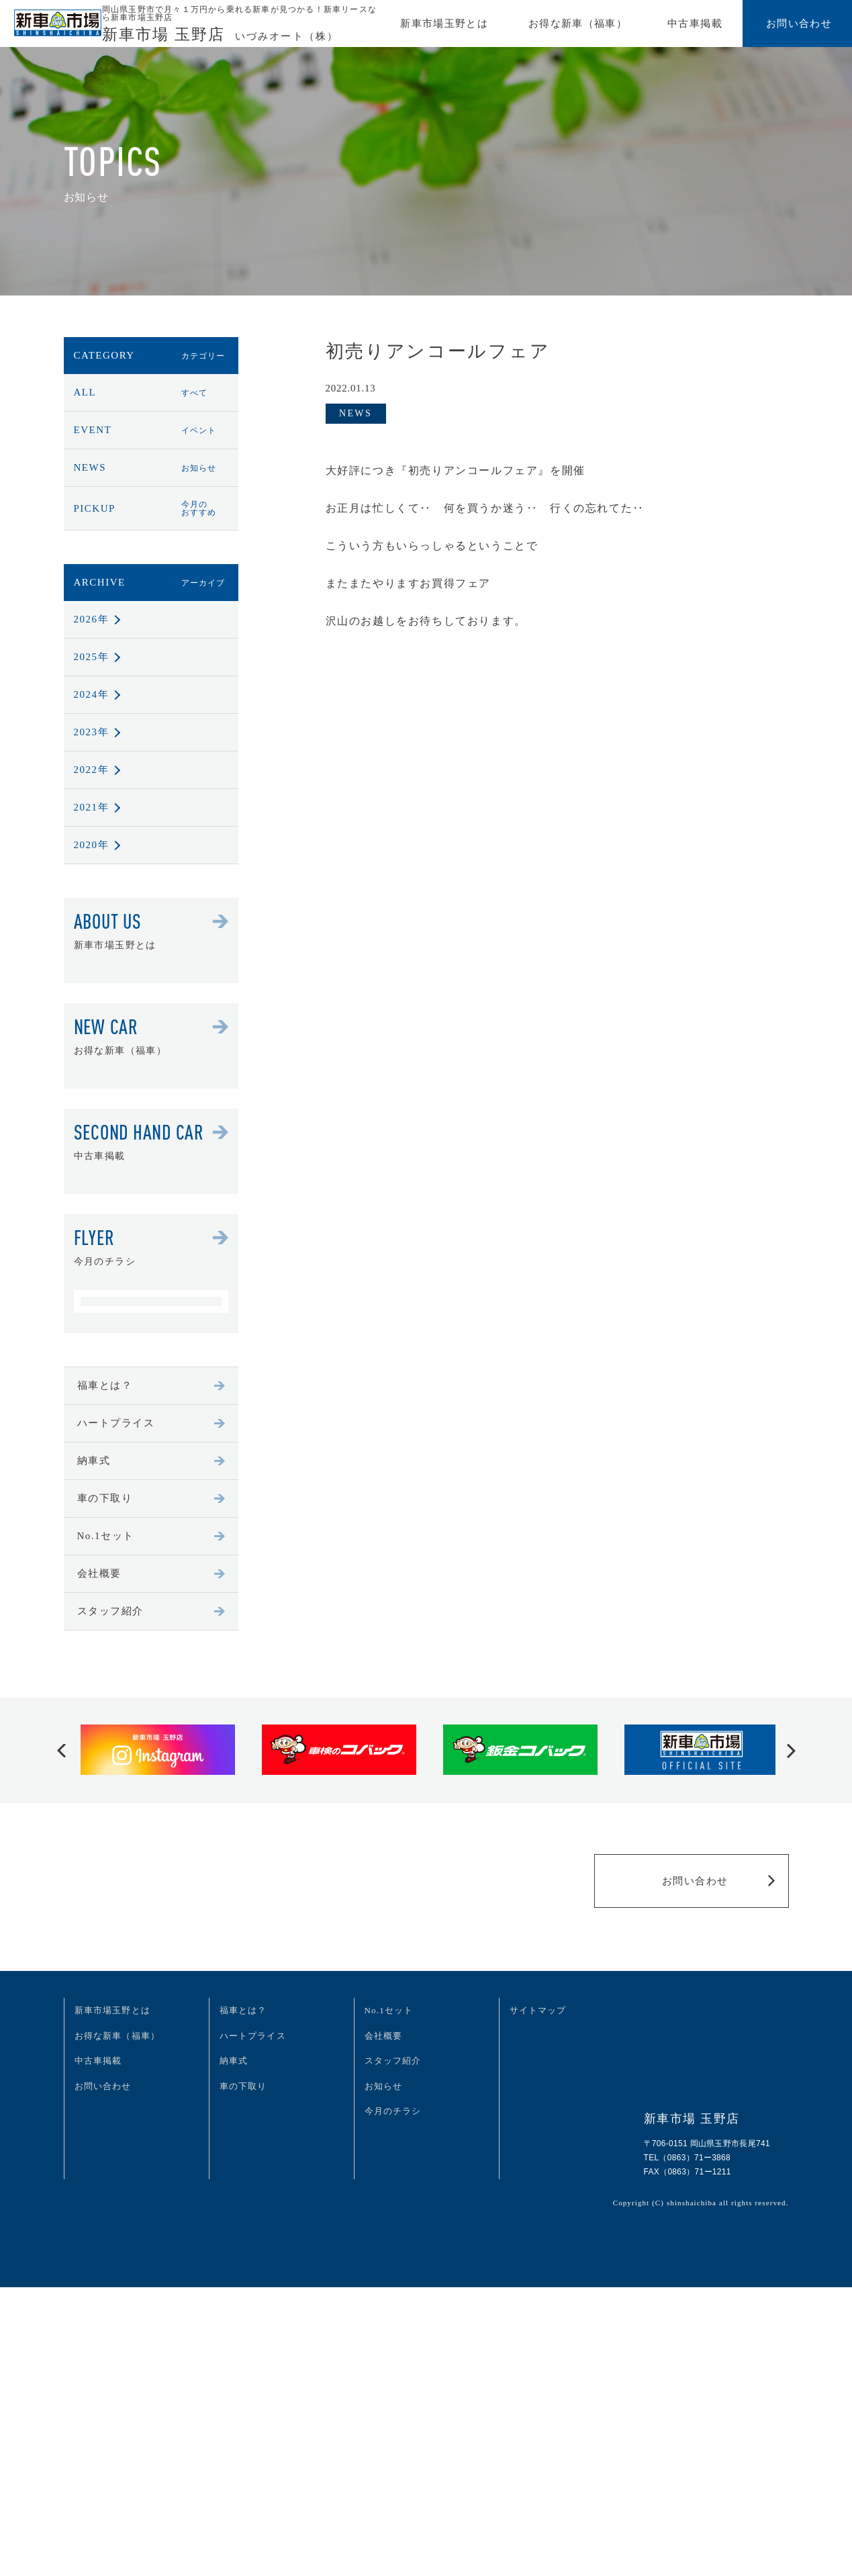  Describe the element at coordinates (694, 23) in the screenshot. I see `中古車掲載` at that location.